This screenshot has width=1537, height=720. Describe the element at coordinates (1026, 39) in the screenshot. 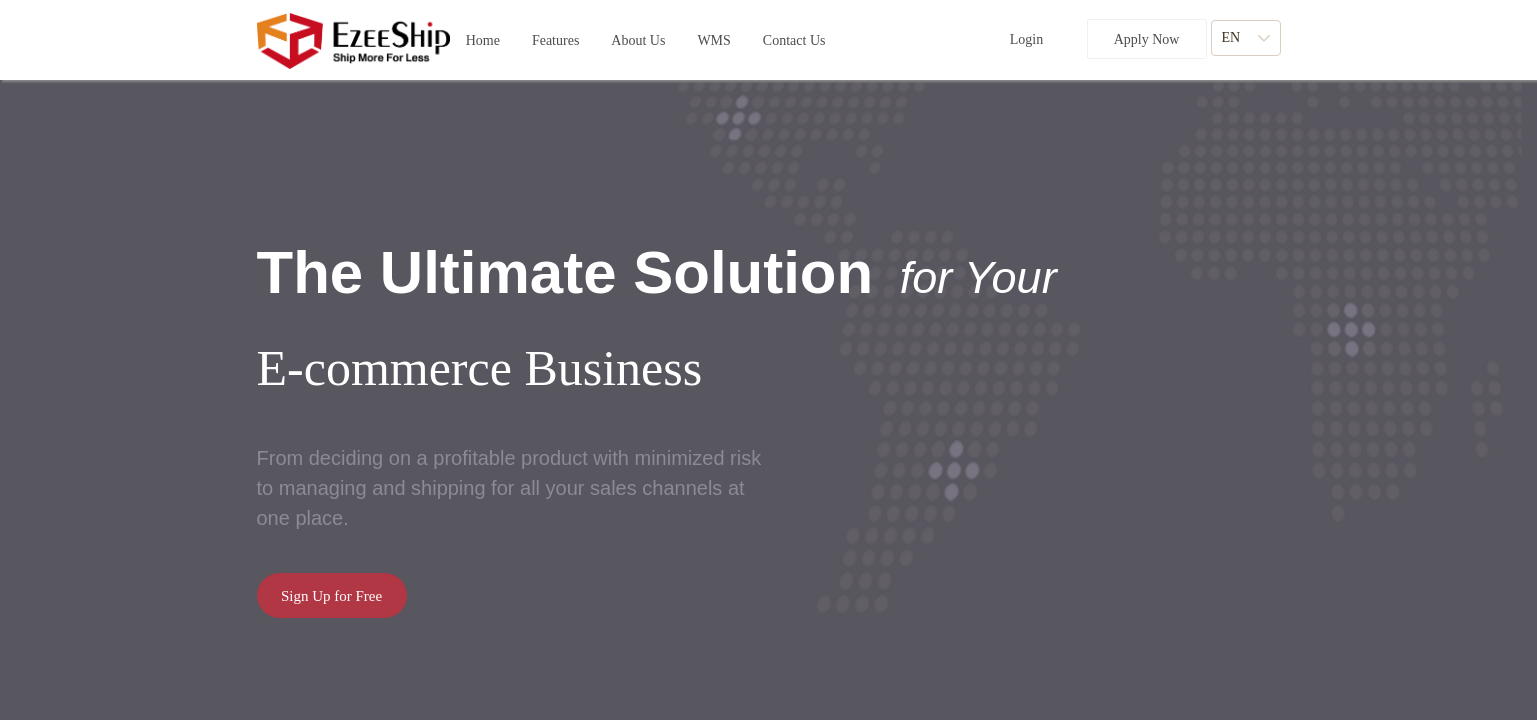

I see `Login` at that location.